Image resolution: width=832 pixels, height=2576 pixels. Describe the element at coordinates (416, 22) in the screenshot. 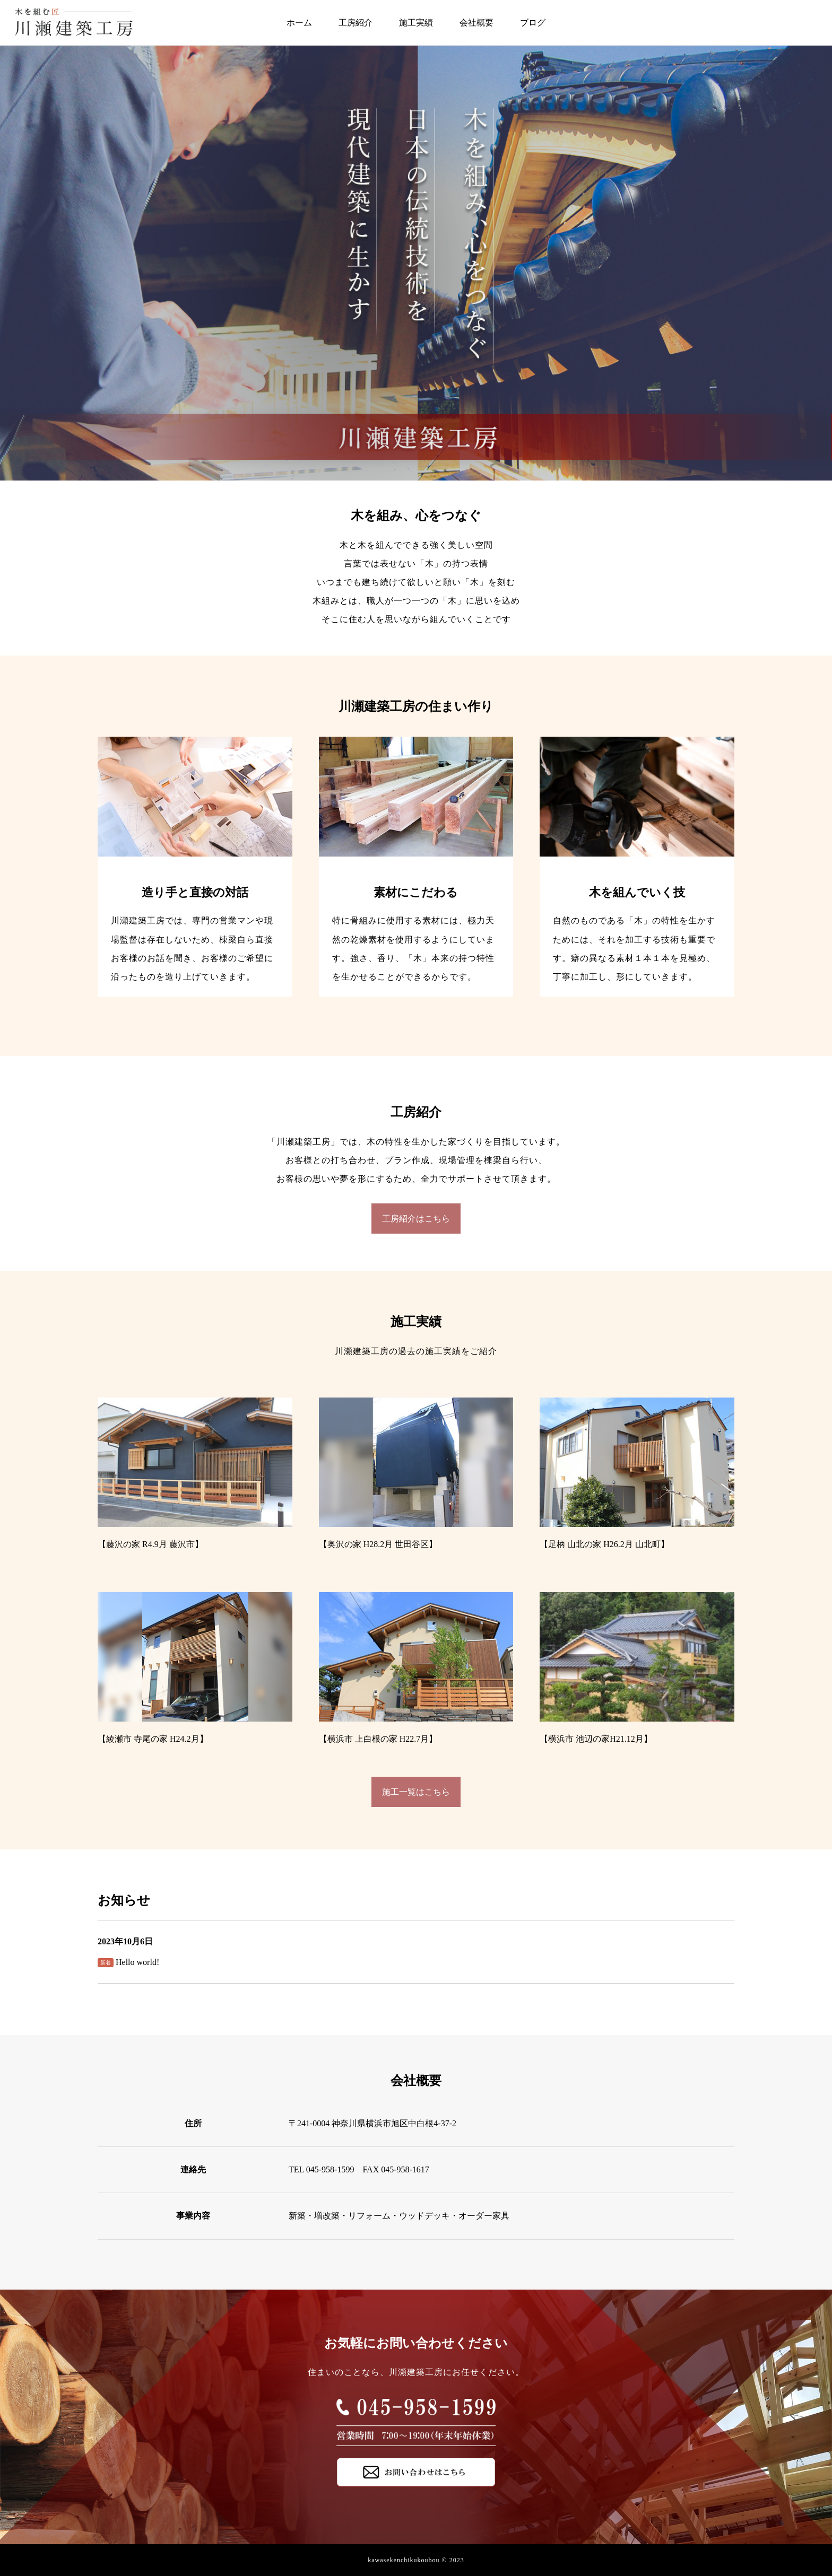

I see `施工実績` at that location.